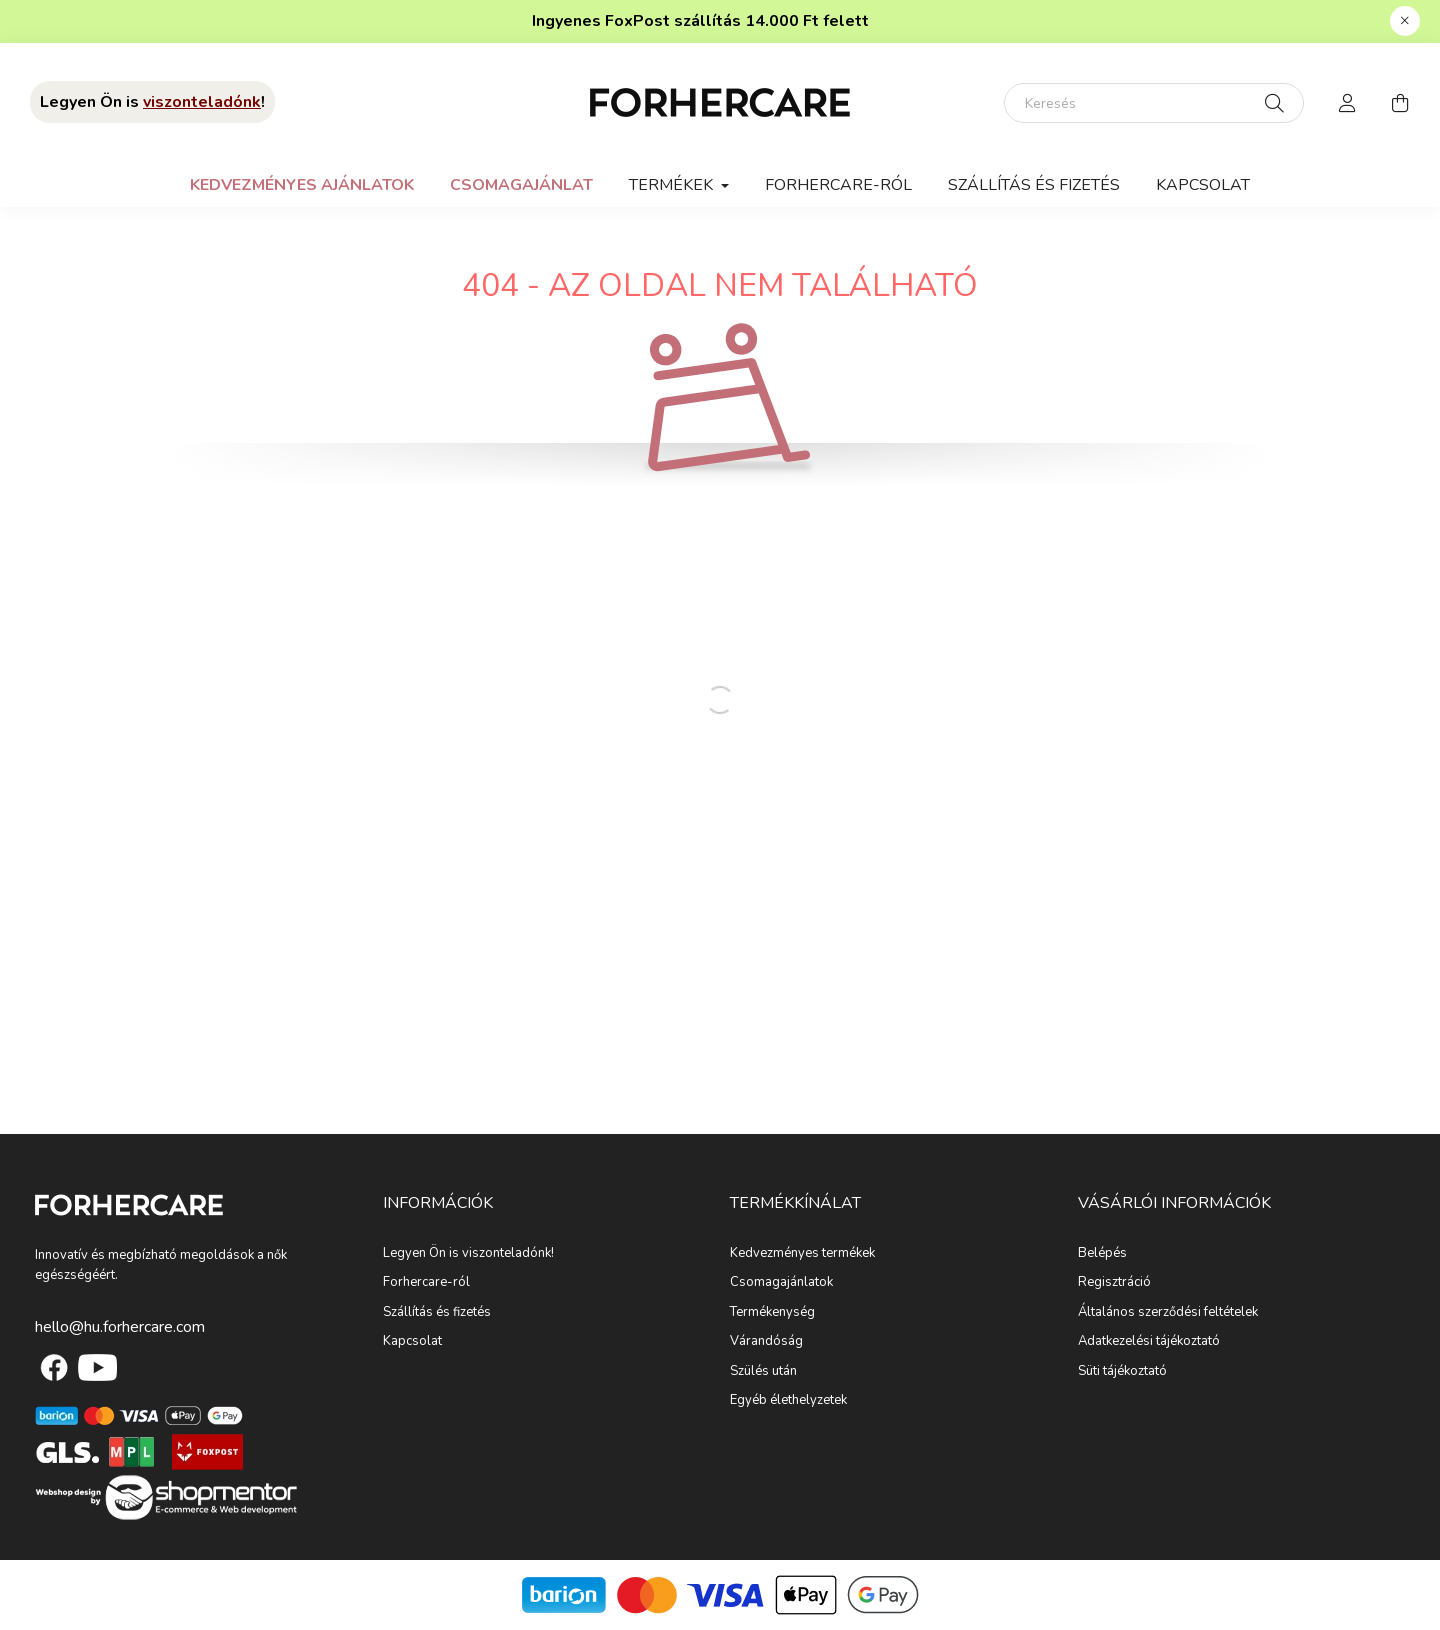  Describe the element at coordinates (772, 1313) in the screenshot. I see `Termékenység` at that location.